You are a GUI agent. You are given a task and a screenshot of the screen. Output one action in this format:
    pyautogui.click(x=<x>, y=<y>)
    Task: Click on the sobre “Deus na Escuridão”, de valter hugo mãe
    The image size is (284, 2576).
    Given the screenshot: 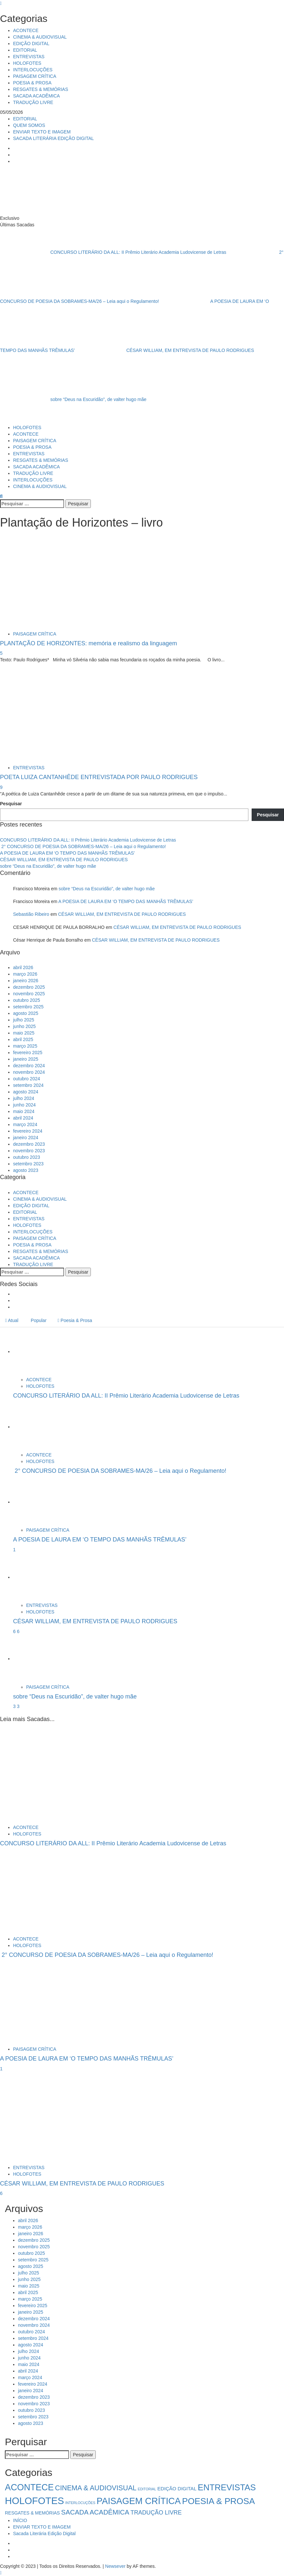 What is the action you would take?
    pyautogui.click(x=73, y=399)
    